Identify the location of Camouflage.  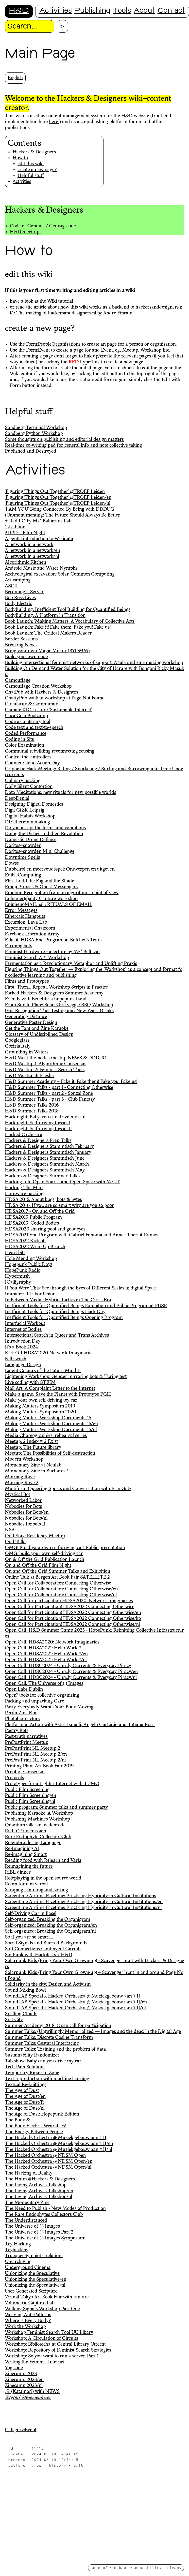
(17, 680).